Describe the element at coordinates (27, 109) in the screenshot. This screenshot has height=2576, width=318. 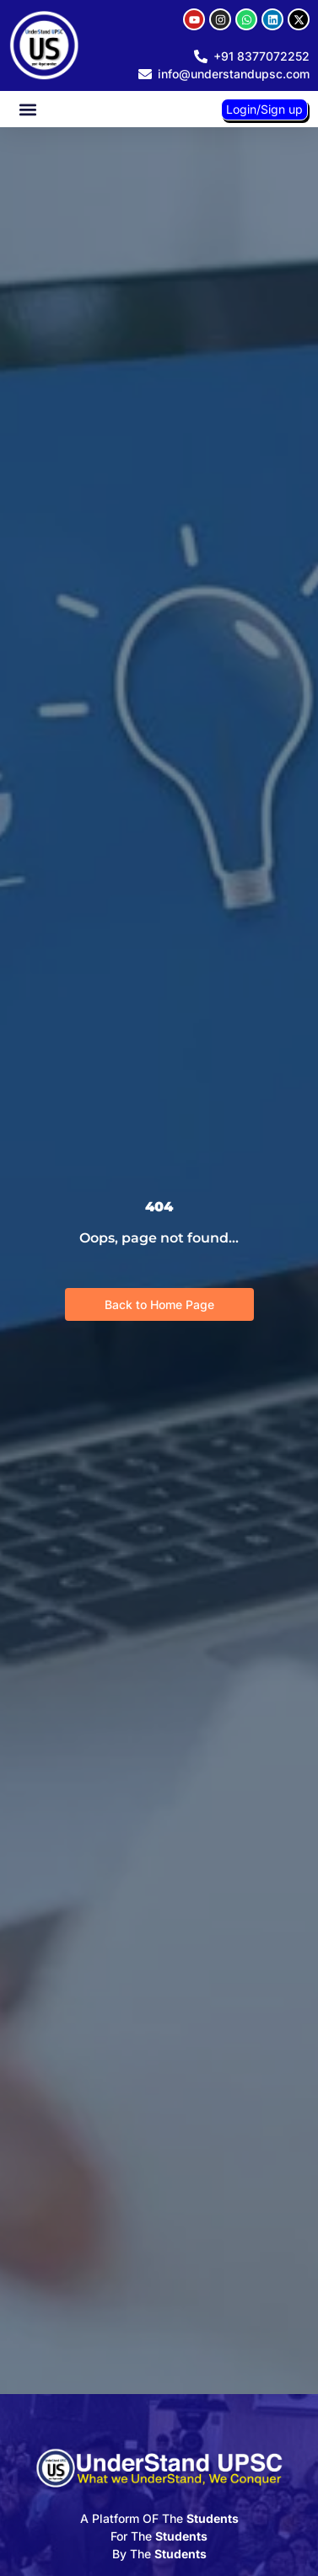
I see `[button]` at that location.